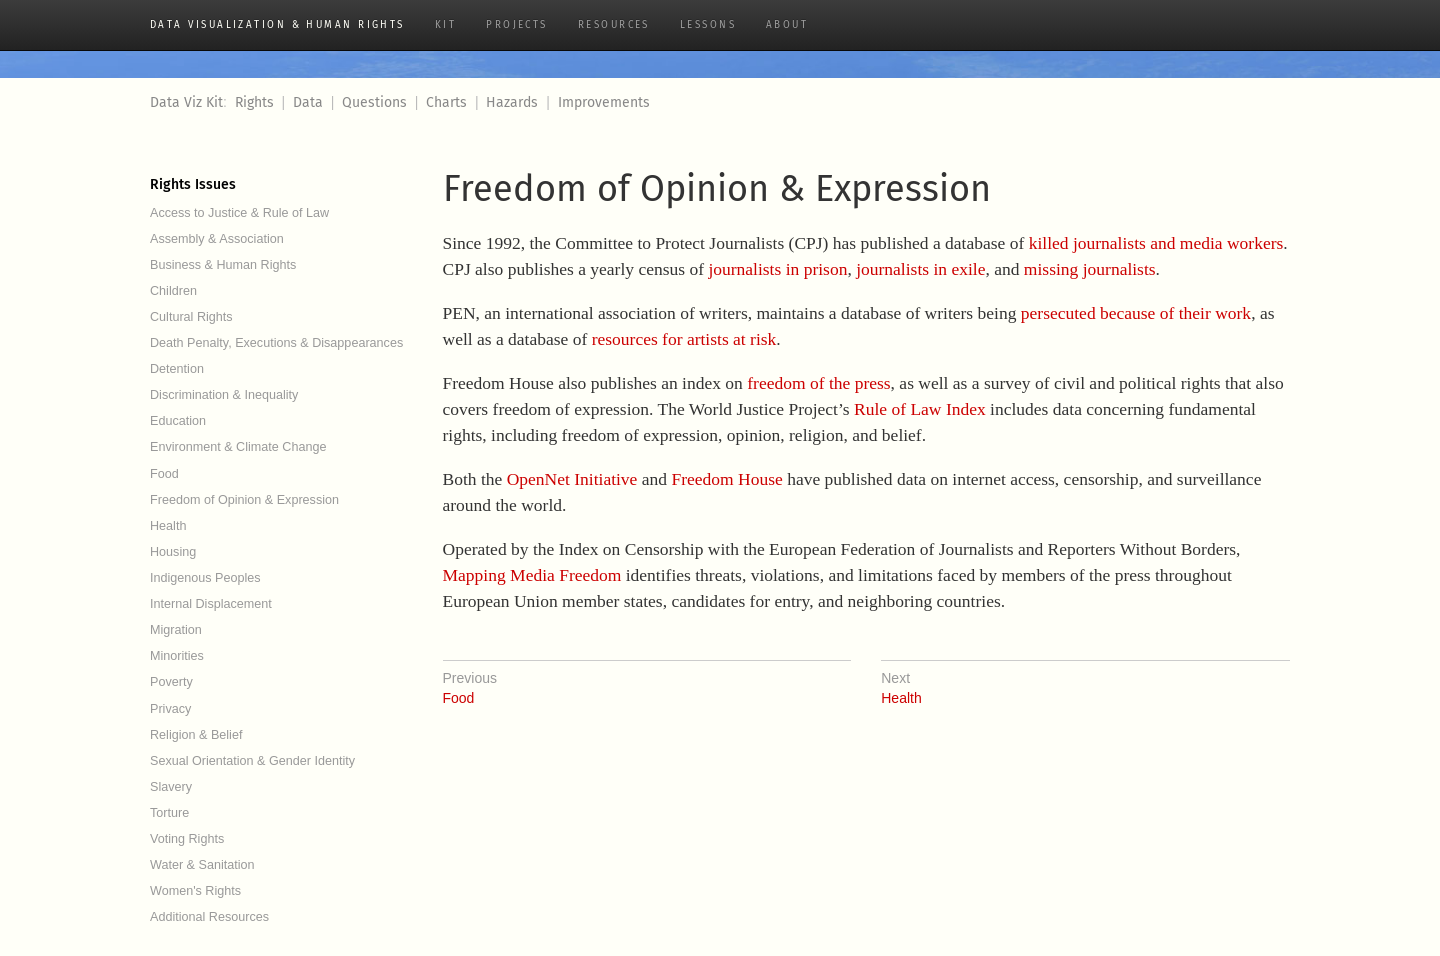 The image size is (1440, 956). I want to click on Women's Rights, so click(195, 891).